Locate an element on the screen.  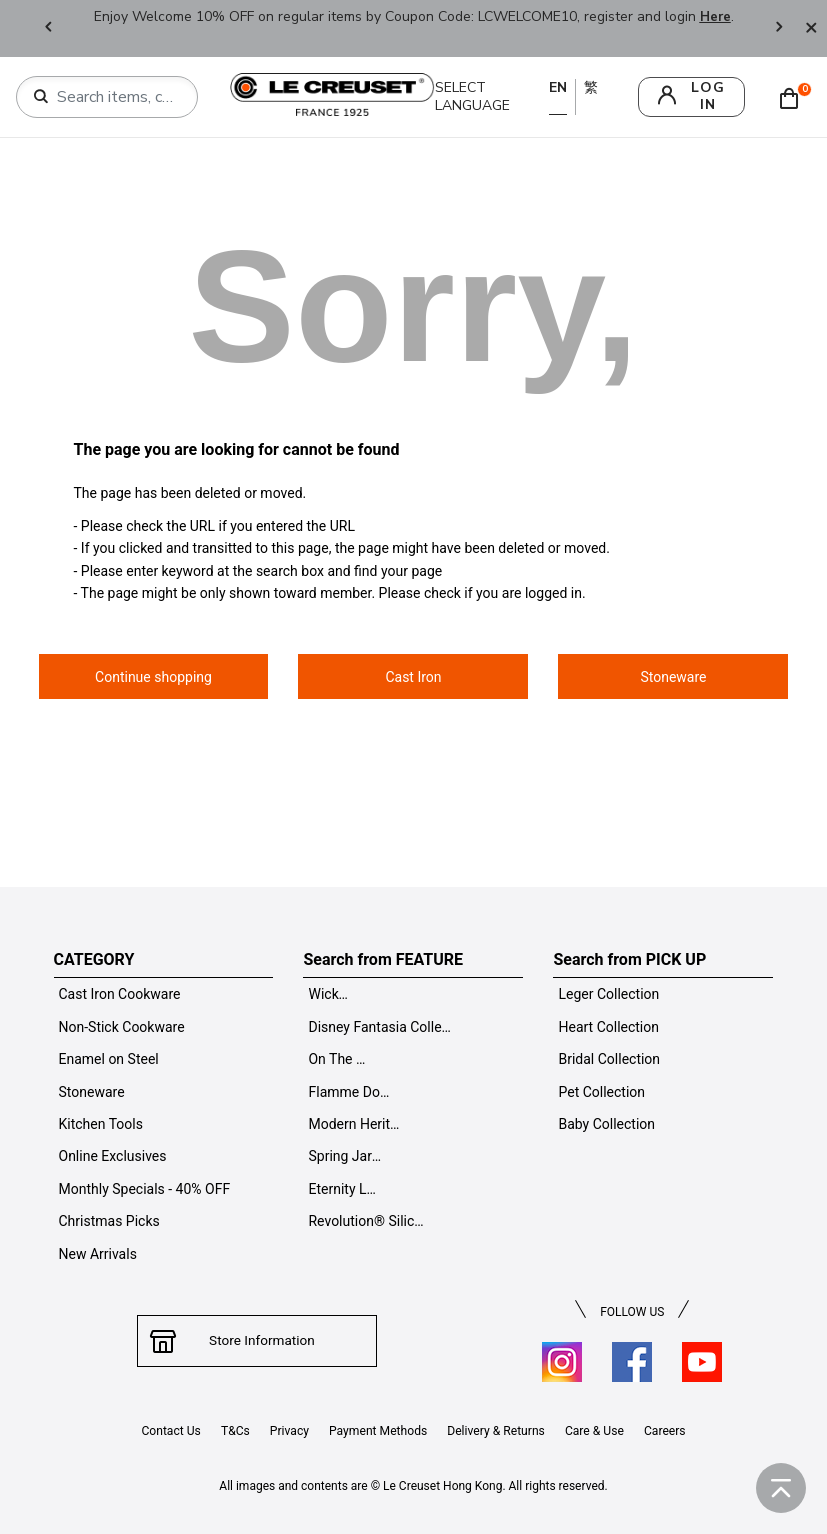
[Cart 0 Items] is located at coordinates (794, 97).